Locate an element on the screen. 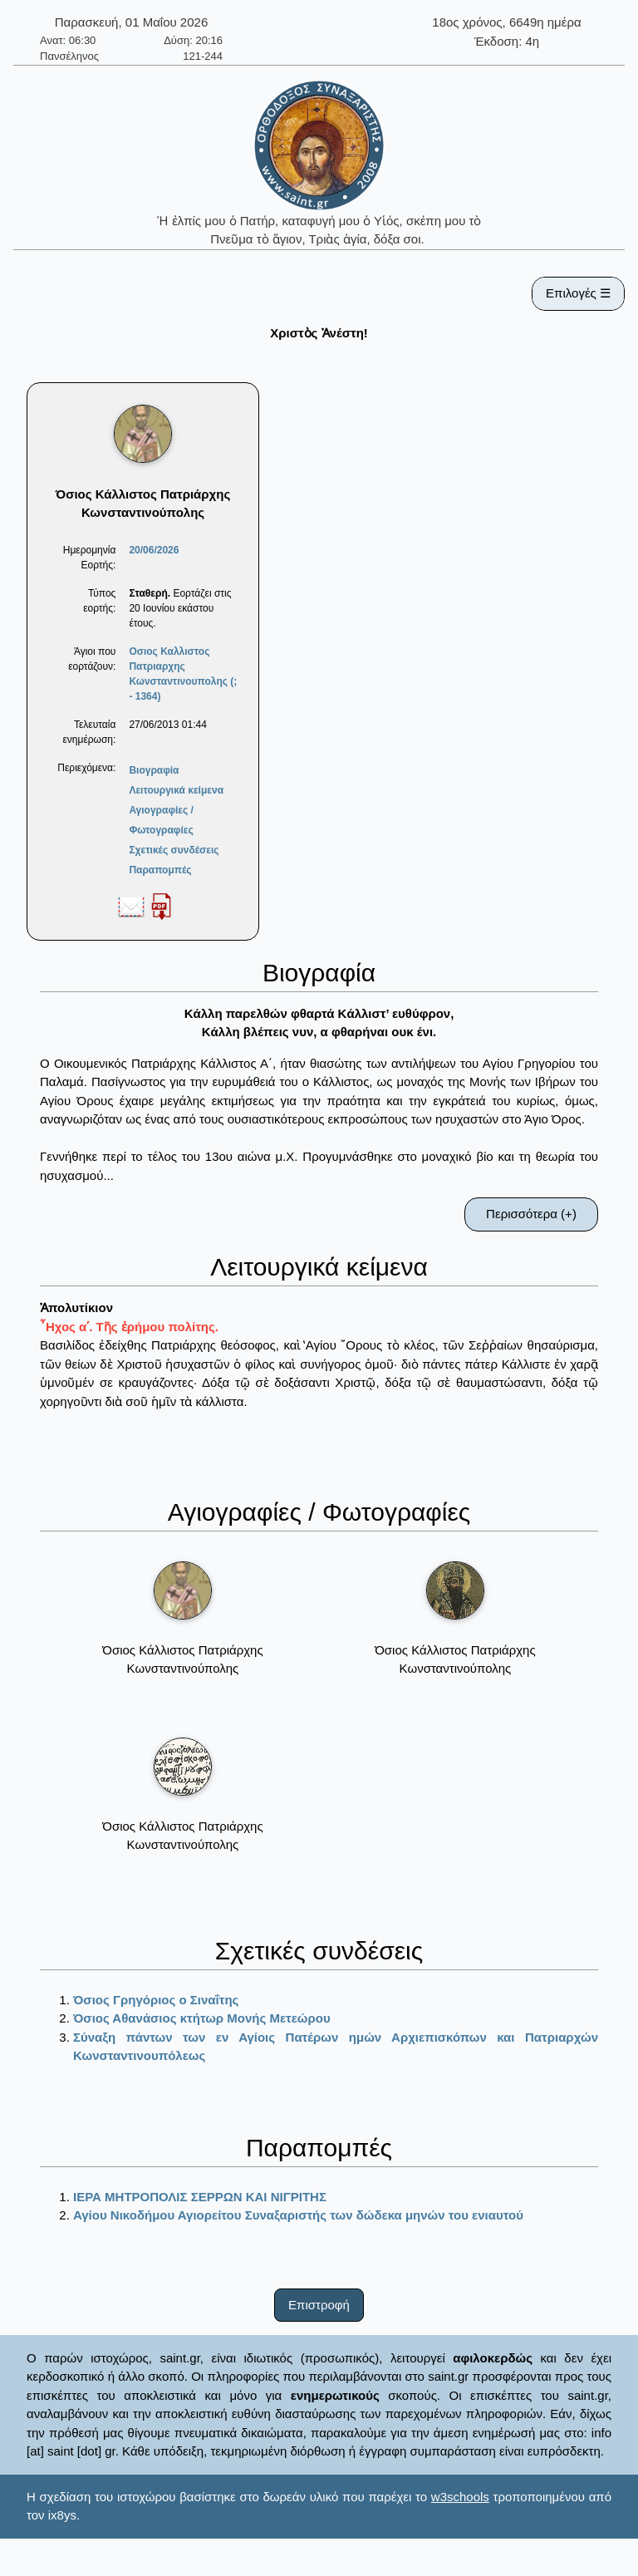  ΙΕΡΑ ΜΗΤΡΟΠΟΛΙΣ ΣΕΡΡΩΝ ΚΑΙ ΝΙΓΡΙΤΗΣ is located at coordinates (199, 2197).